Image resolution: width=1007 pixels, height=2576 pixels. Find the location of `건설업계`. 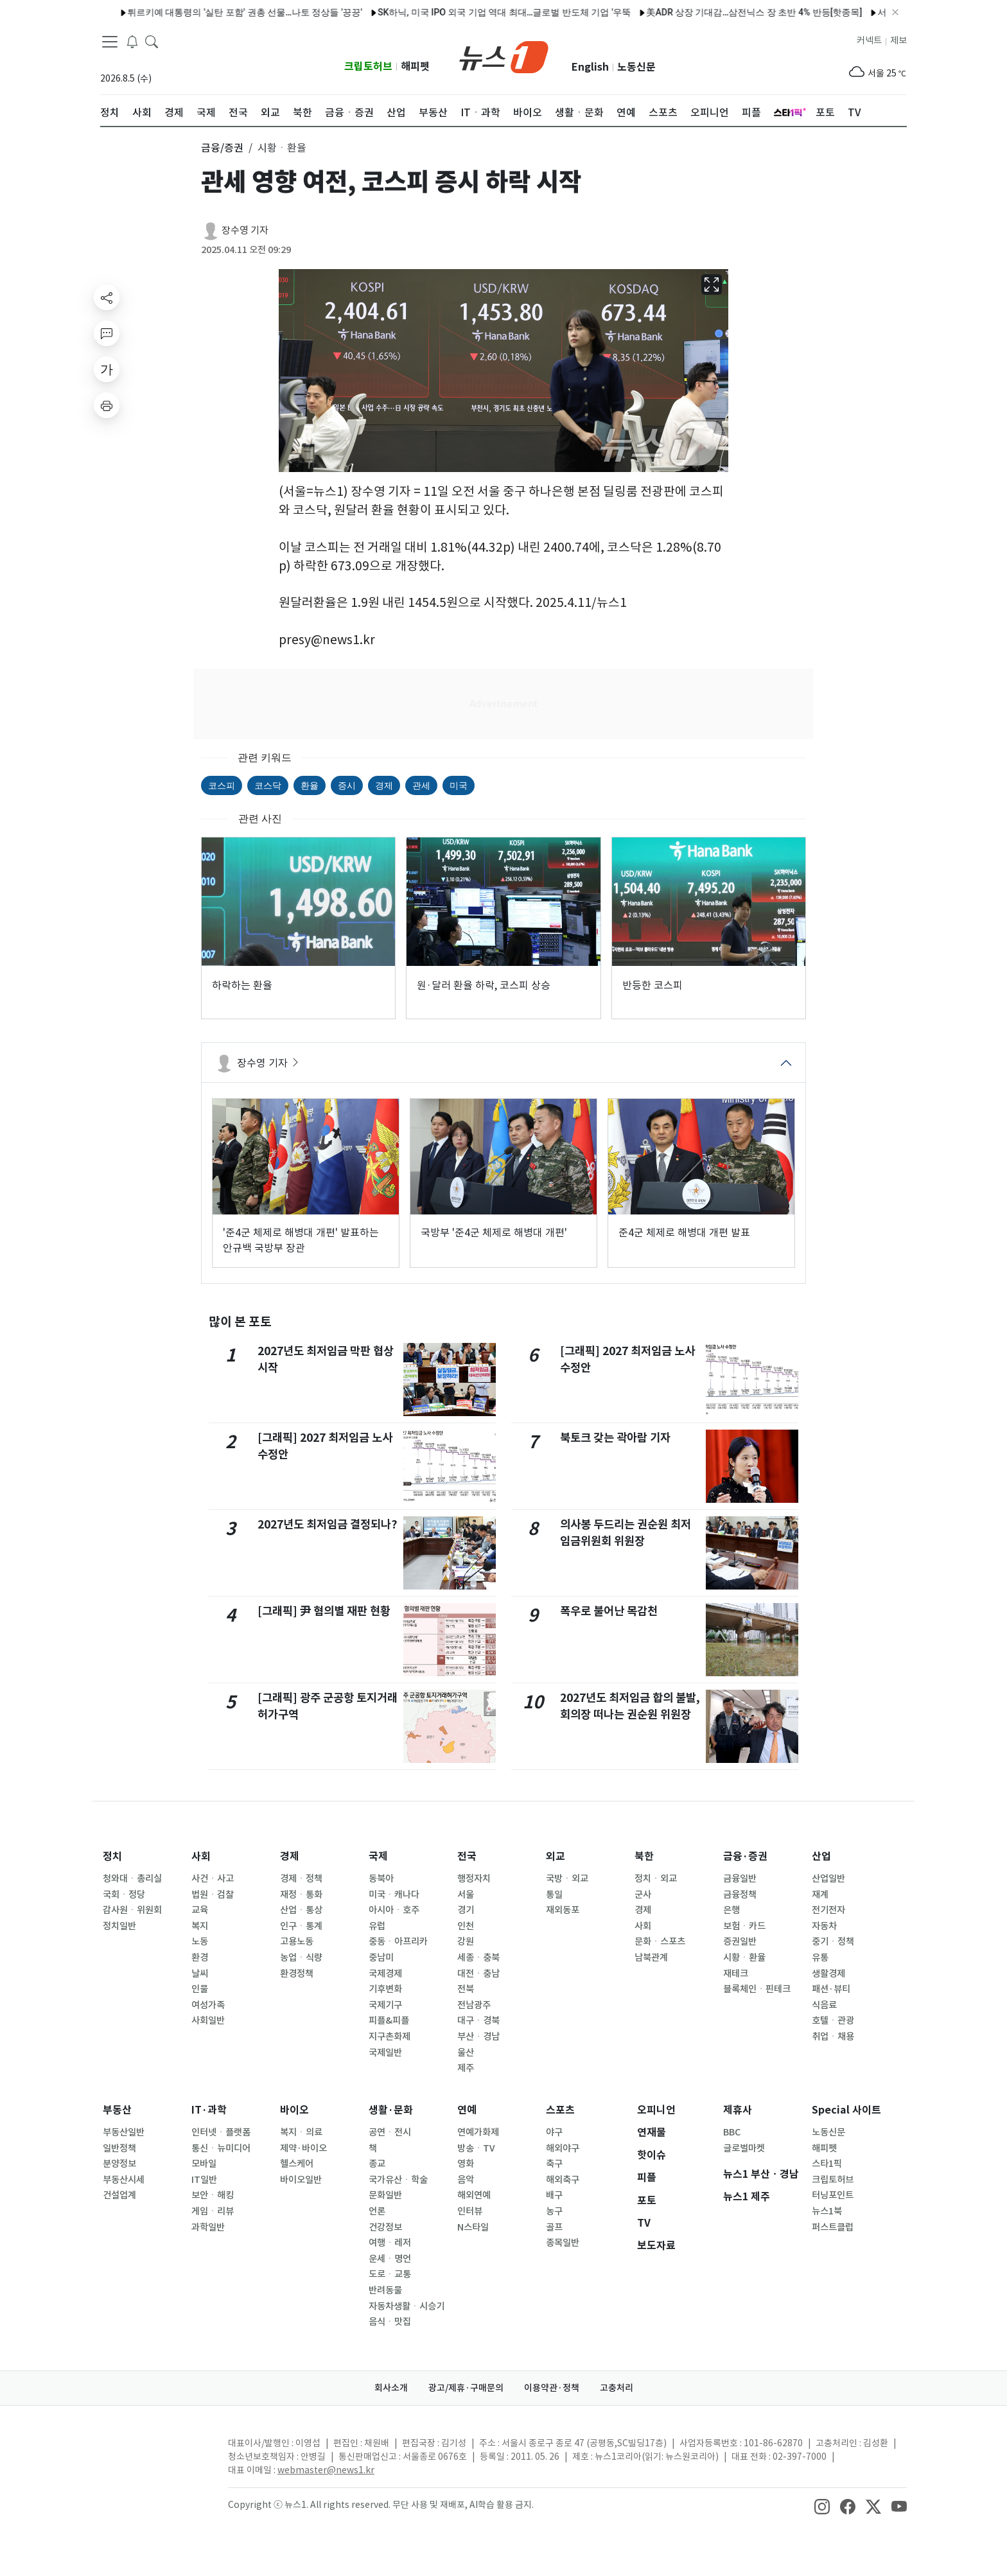

건설업계 is located at coordinates (119, 2195).